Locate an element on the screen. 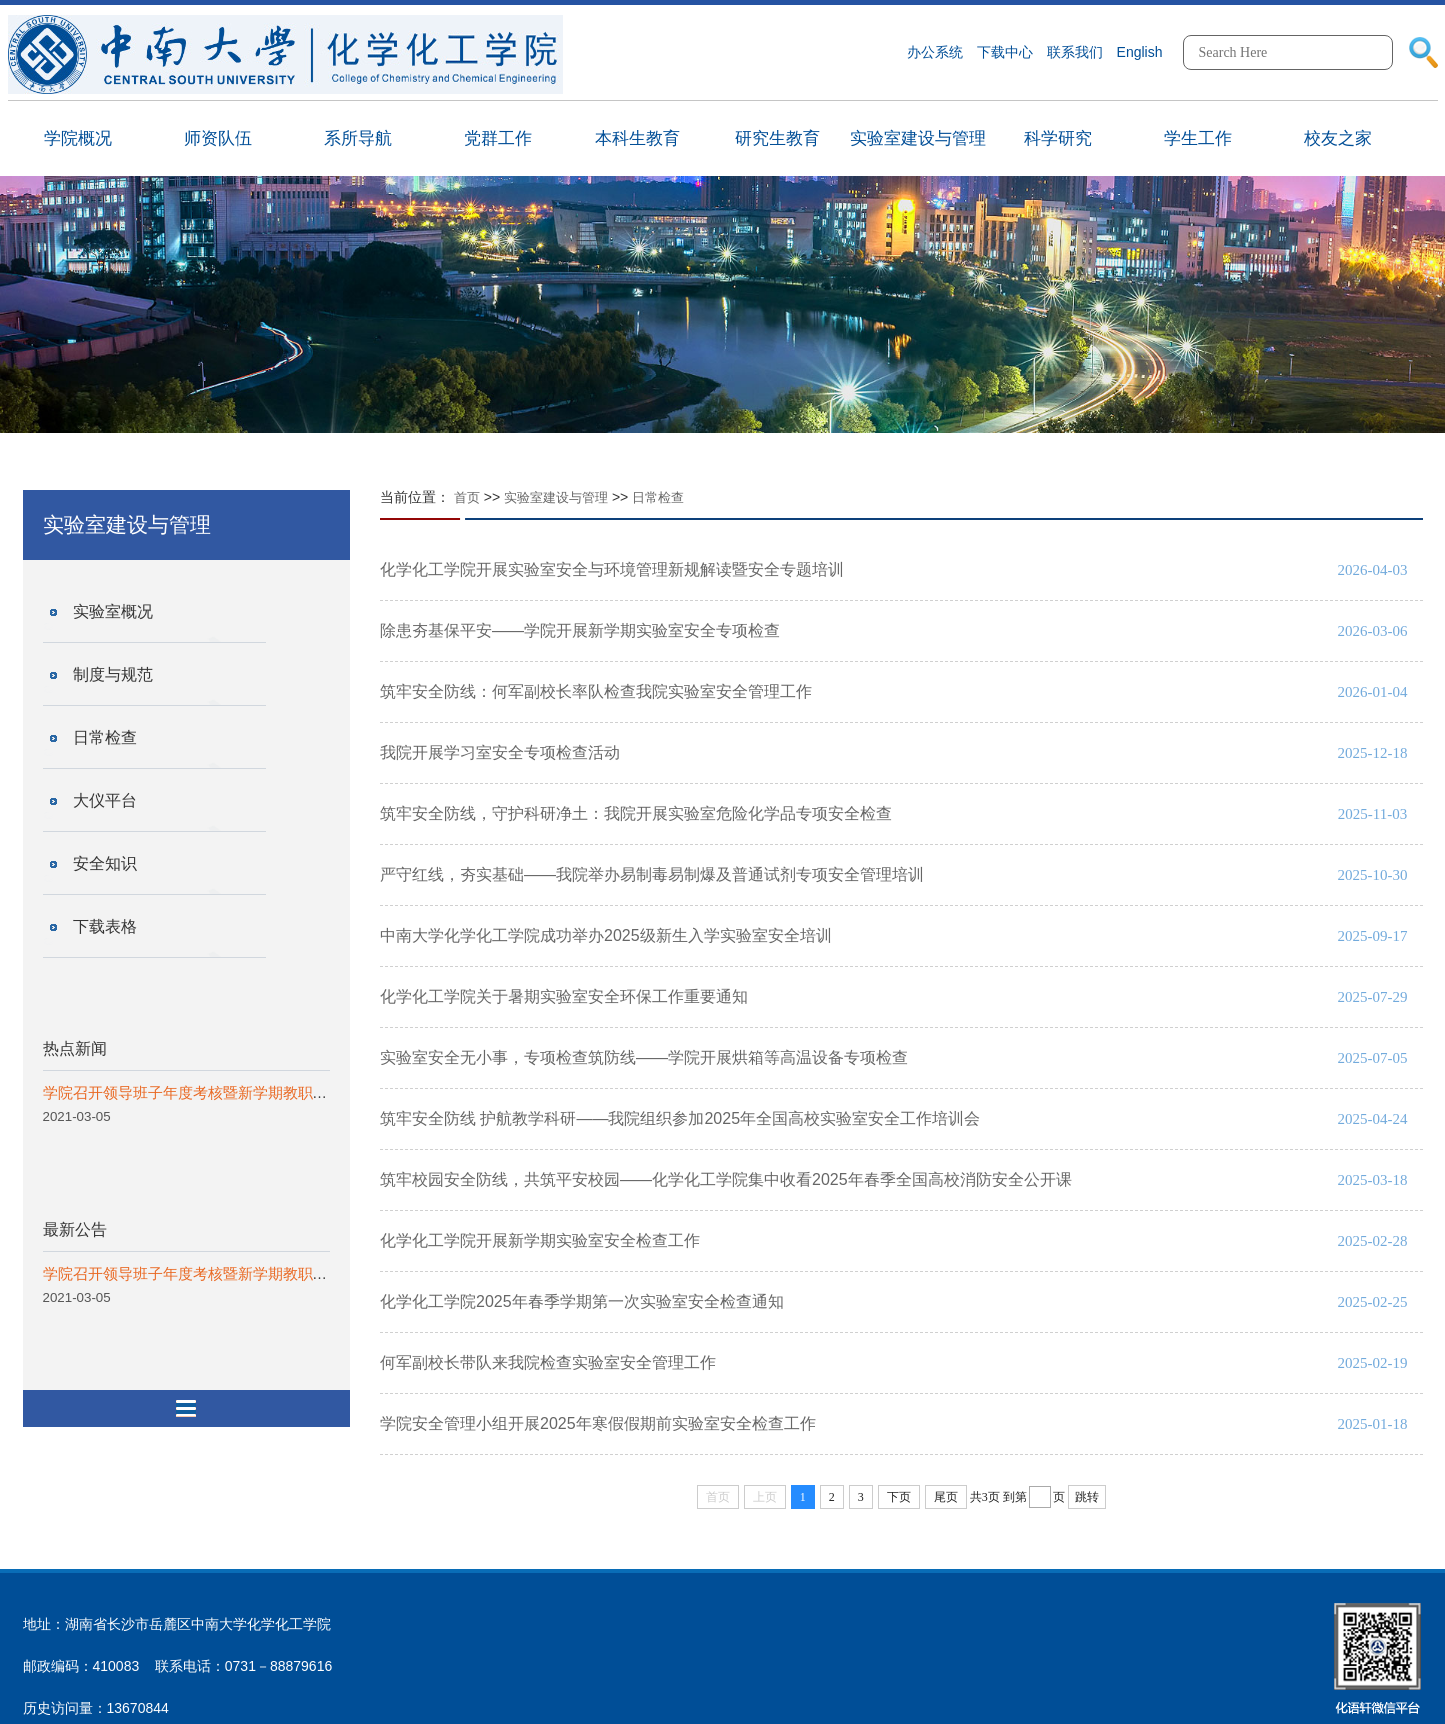  系所导航 is located at coordinates (358, 138).